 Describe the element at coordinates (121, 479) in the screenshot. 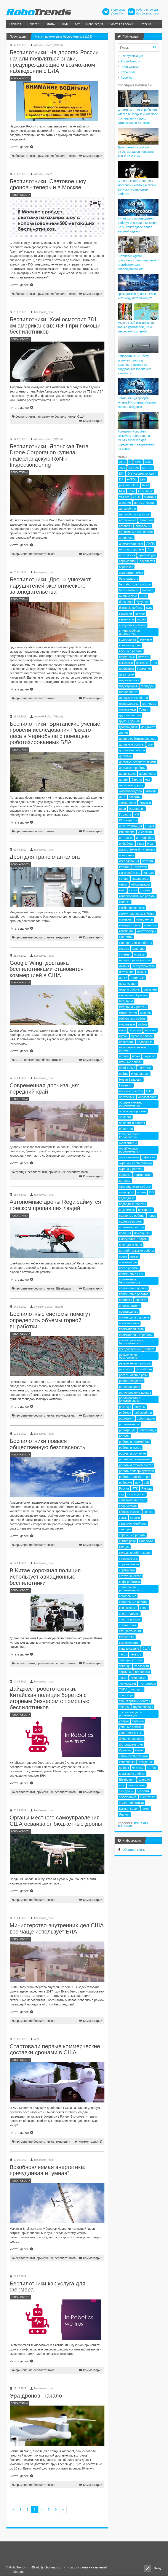

I see `DJI` at that location.